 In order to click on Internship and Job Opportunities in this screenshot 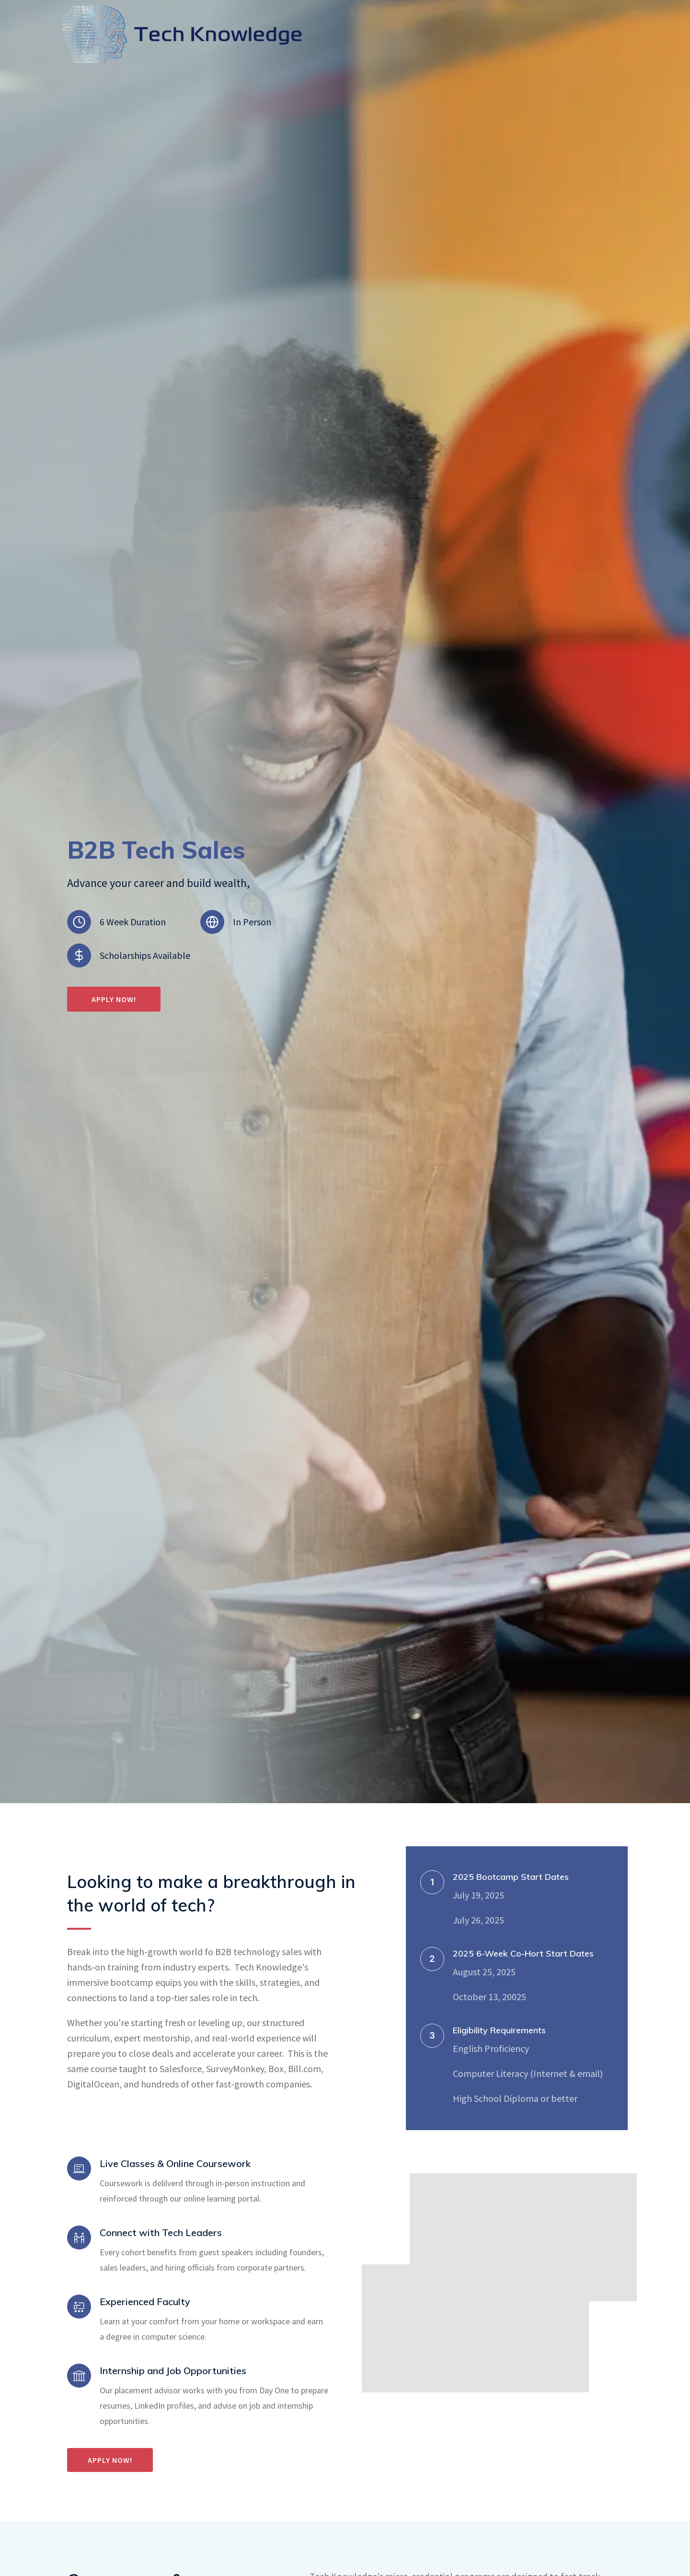, I will do `click(173, 2371)`.